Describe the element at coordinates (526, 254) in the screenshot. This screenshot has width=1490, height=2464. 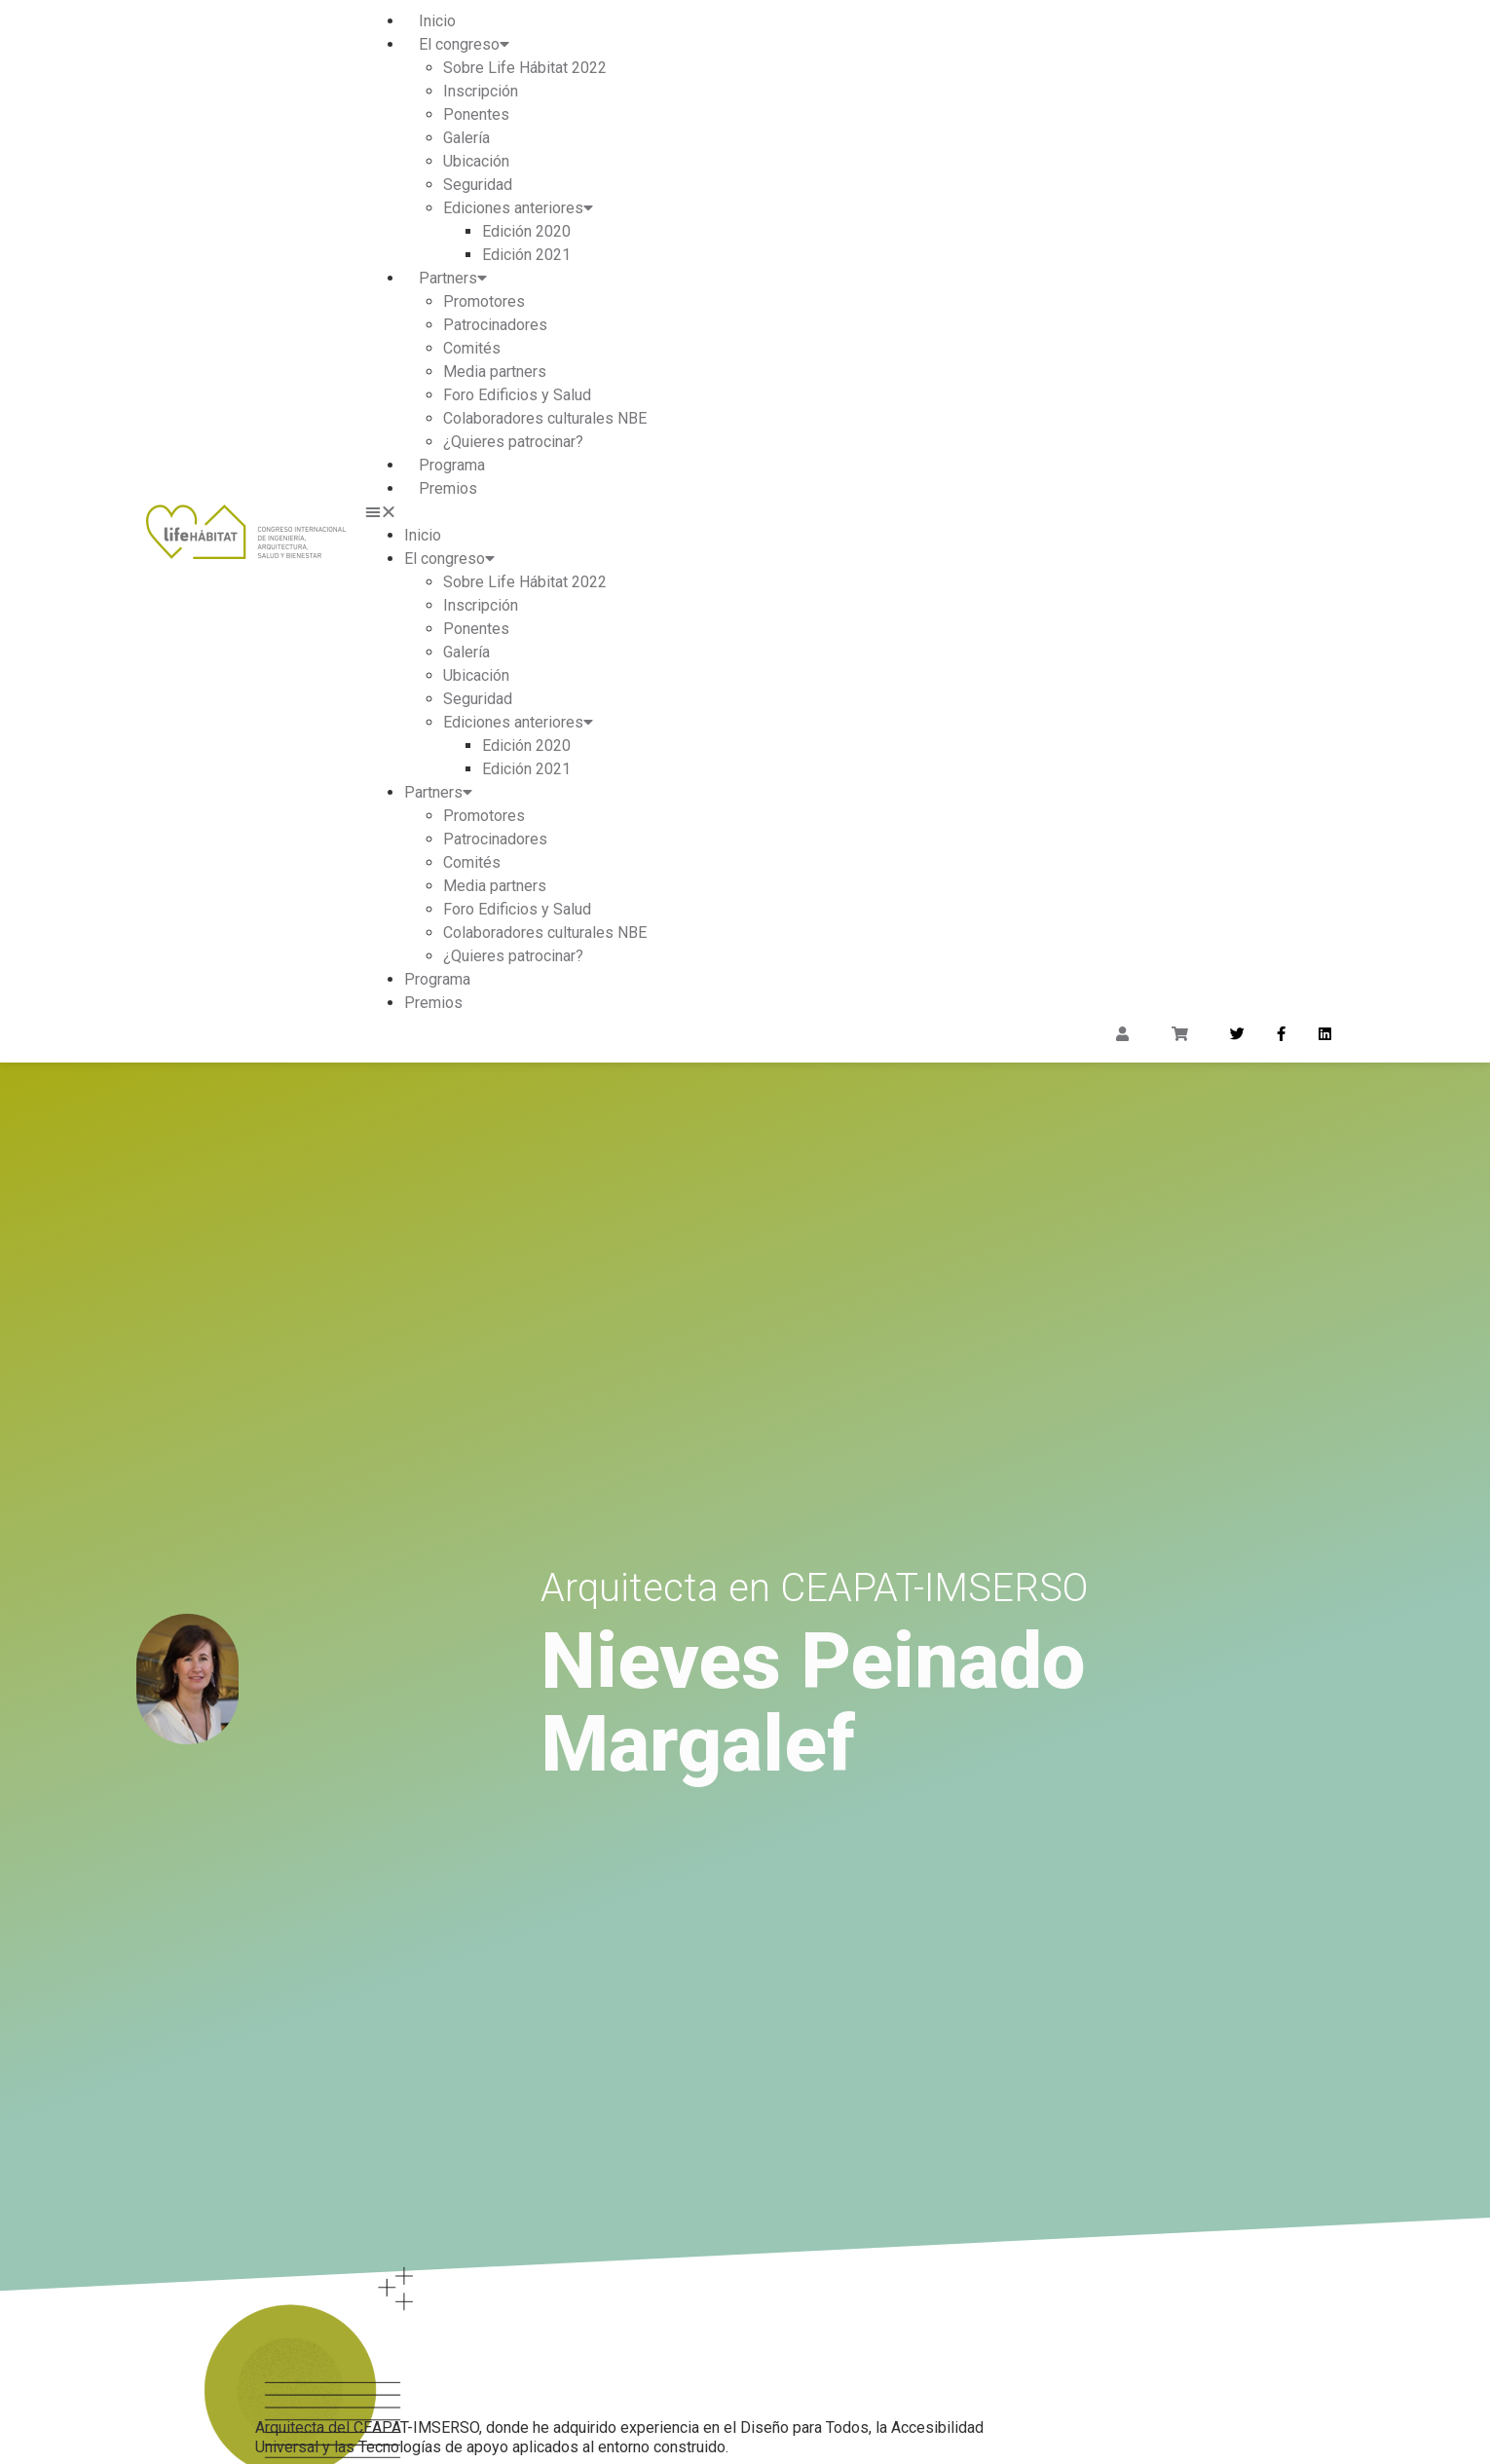
I see `Edición 2021` at that location.